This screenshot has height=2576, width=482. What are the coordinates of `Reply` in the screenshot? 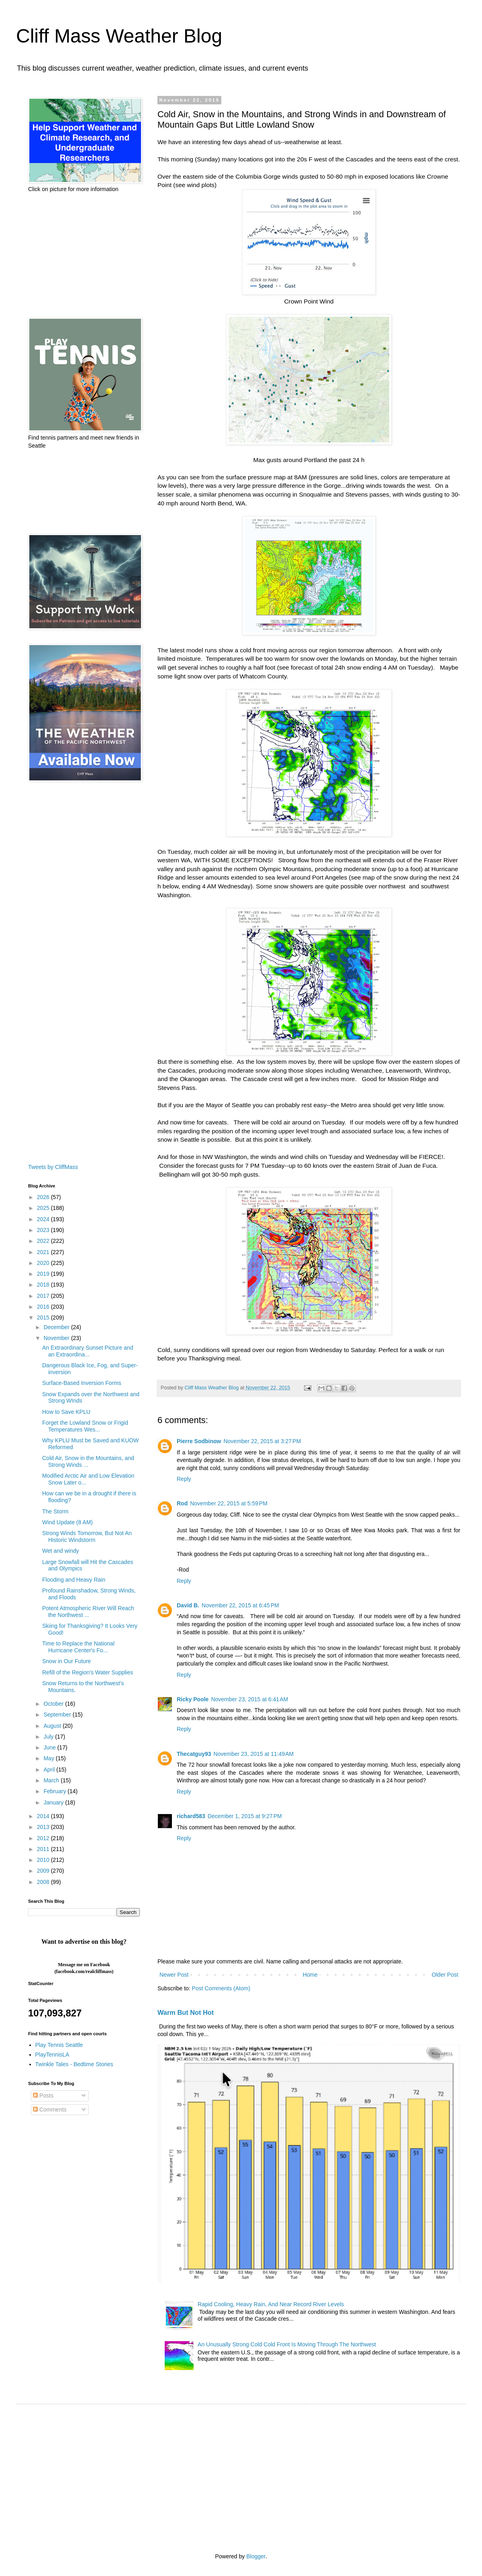 It's located at (184, 1479).